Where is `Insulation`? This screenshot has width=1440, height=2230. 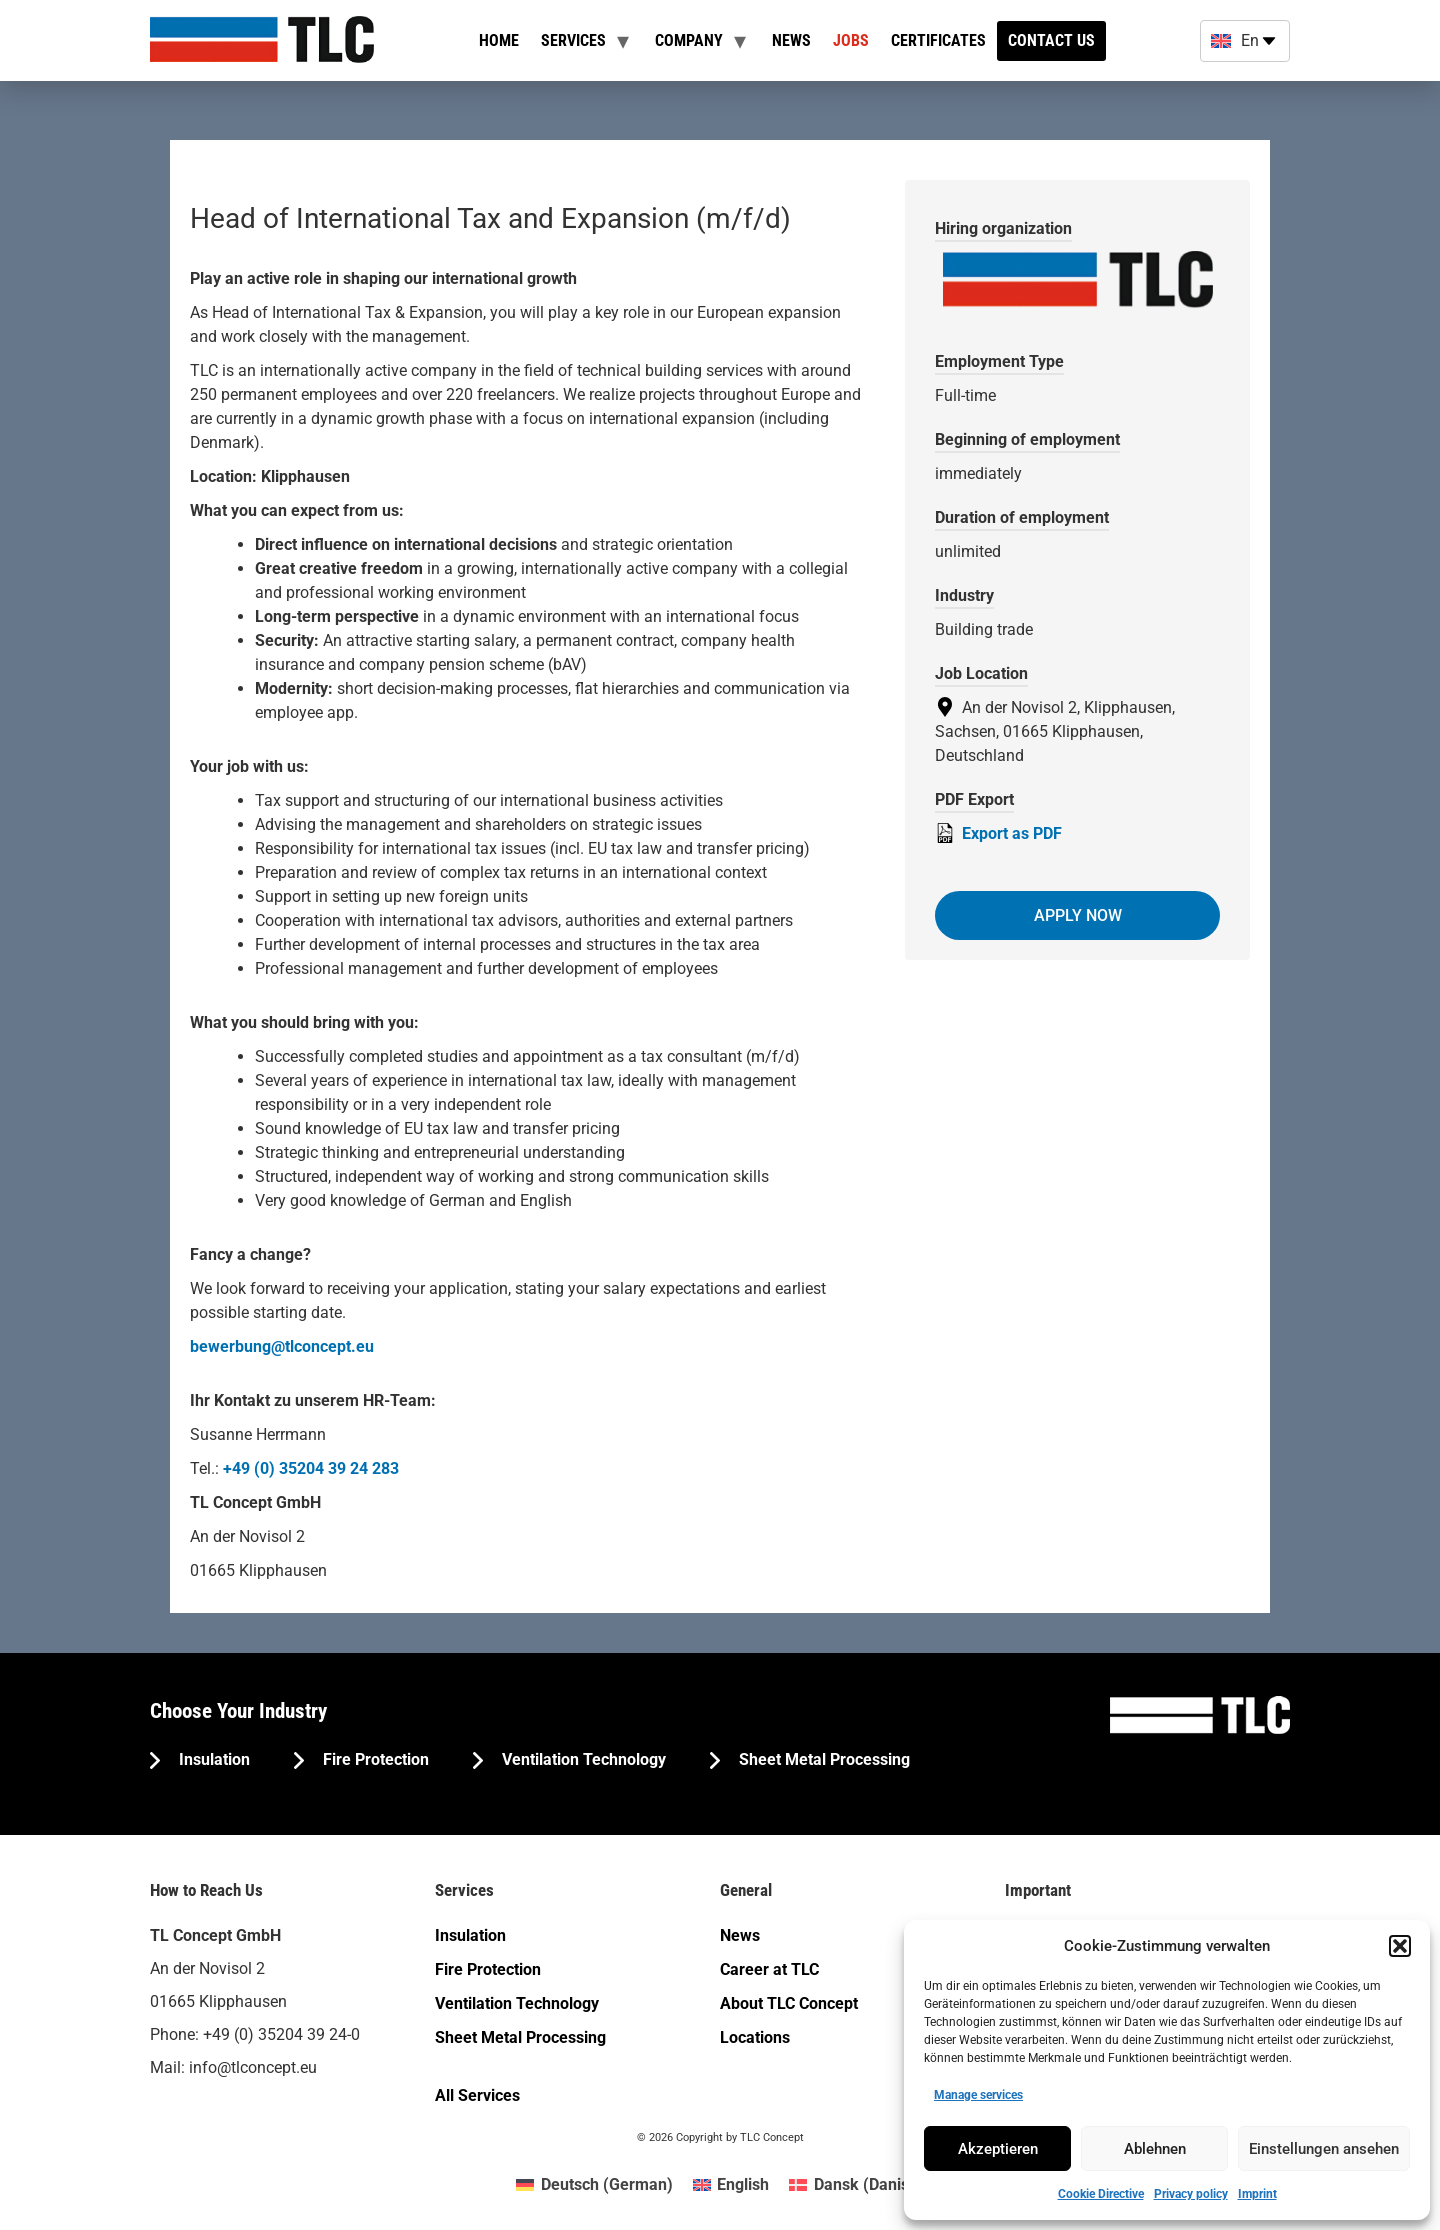 Insulation is located at coordinates (212, 1759).